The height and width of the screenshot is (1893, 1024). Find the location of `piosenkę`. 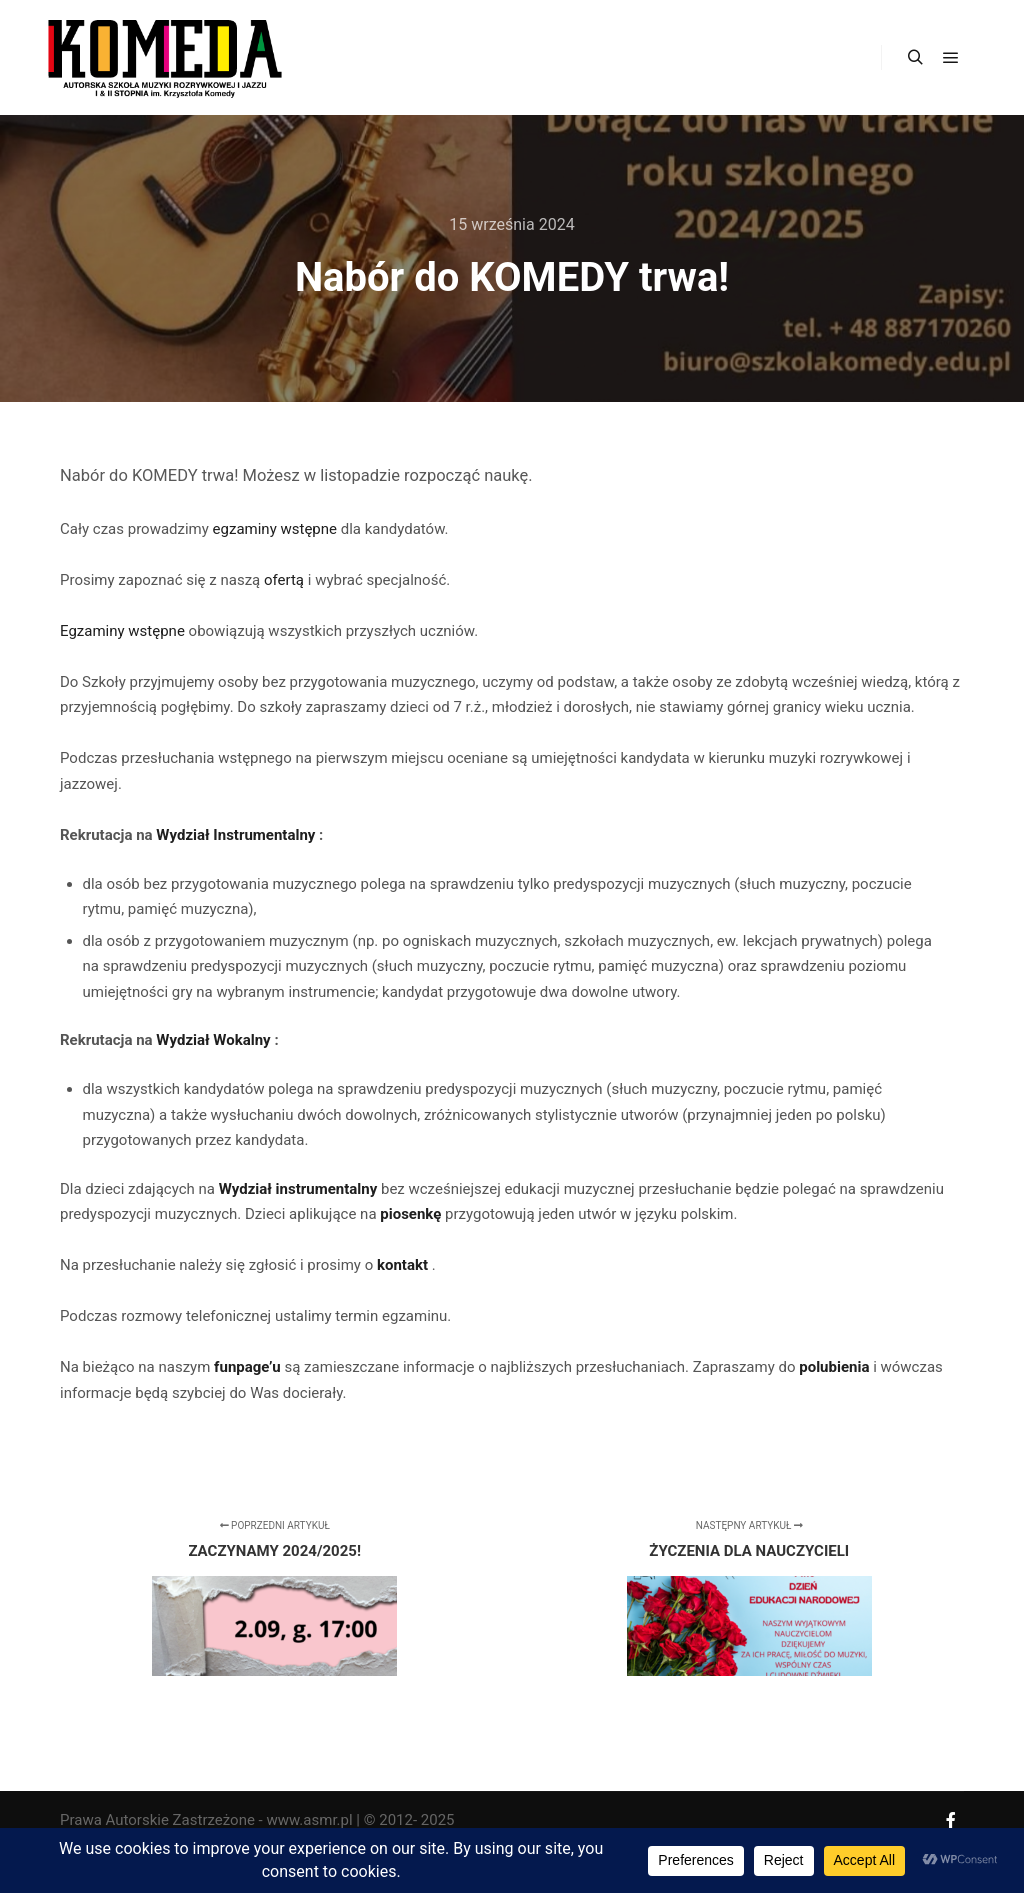

piosenkę is located at coordinates (412, 1214).